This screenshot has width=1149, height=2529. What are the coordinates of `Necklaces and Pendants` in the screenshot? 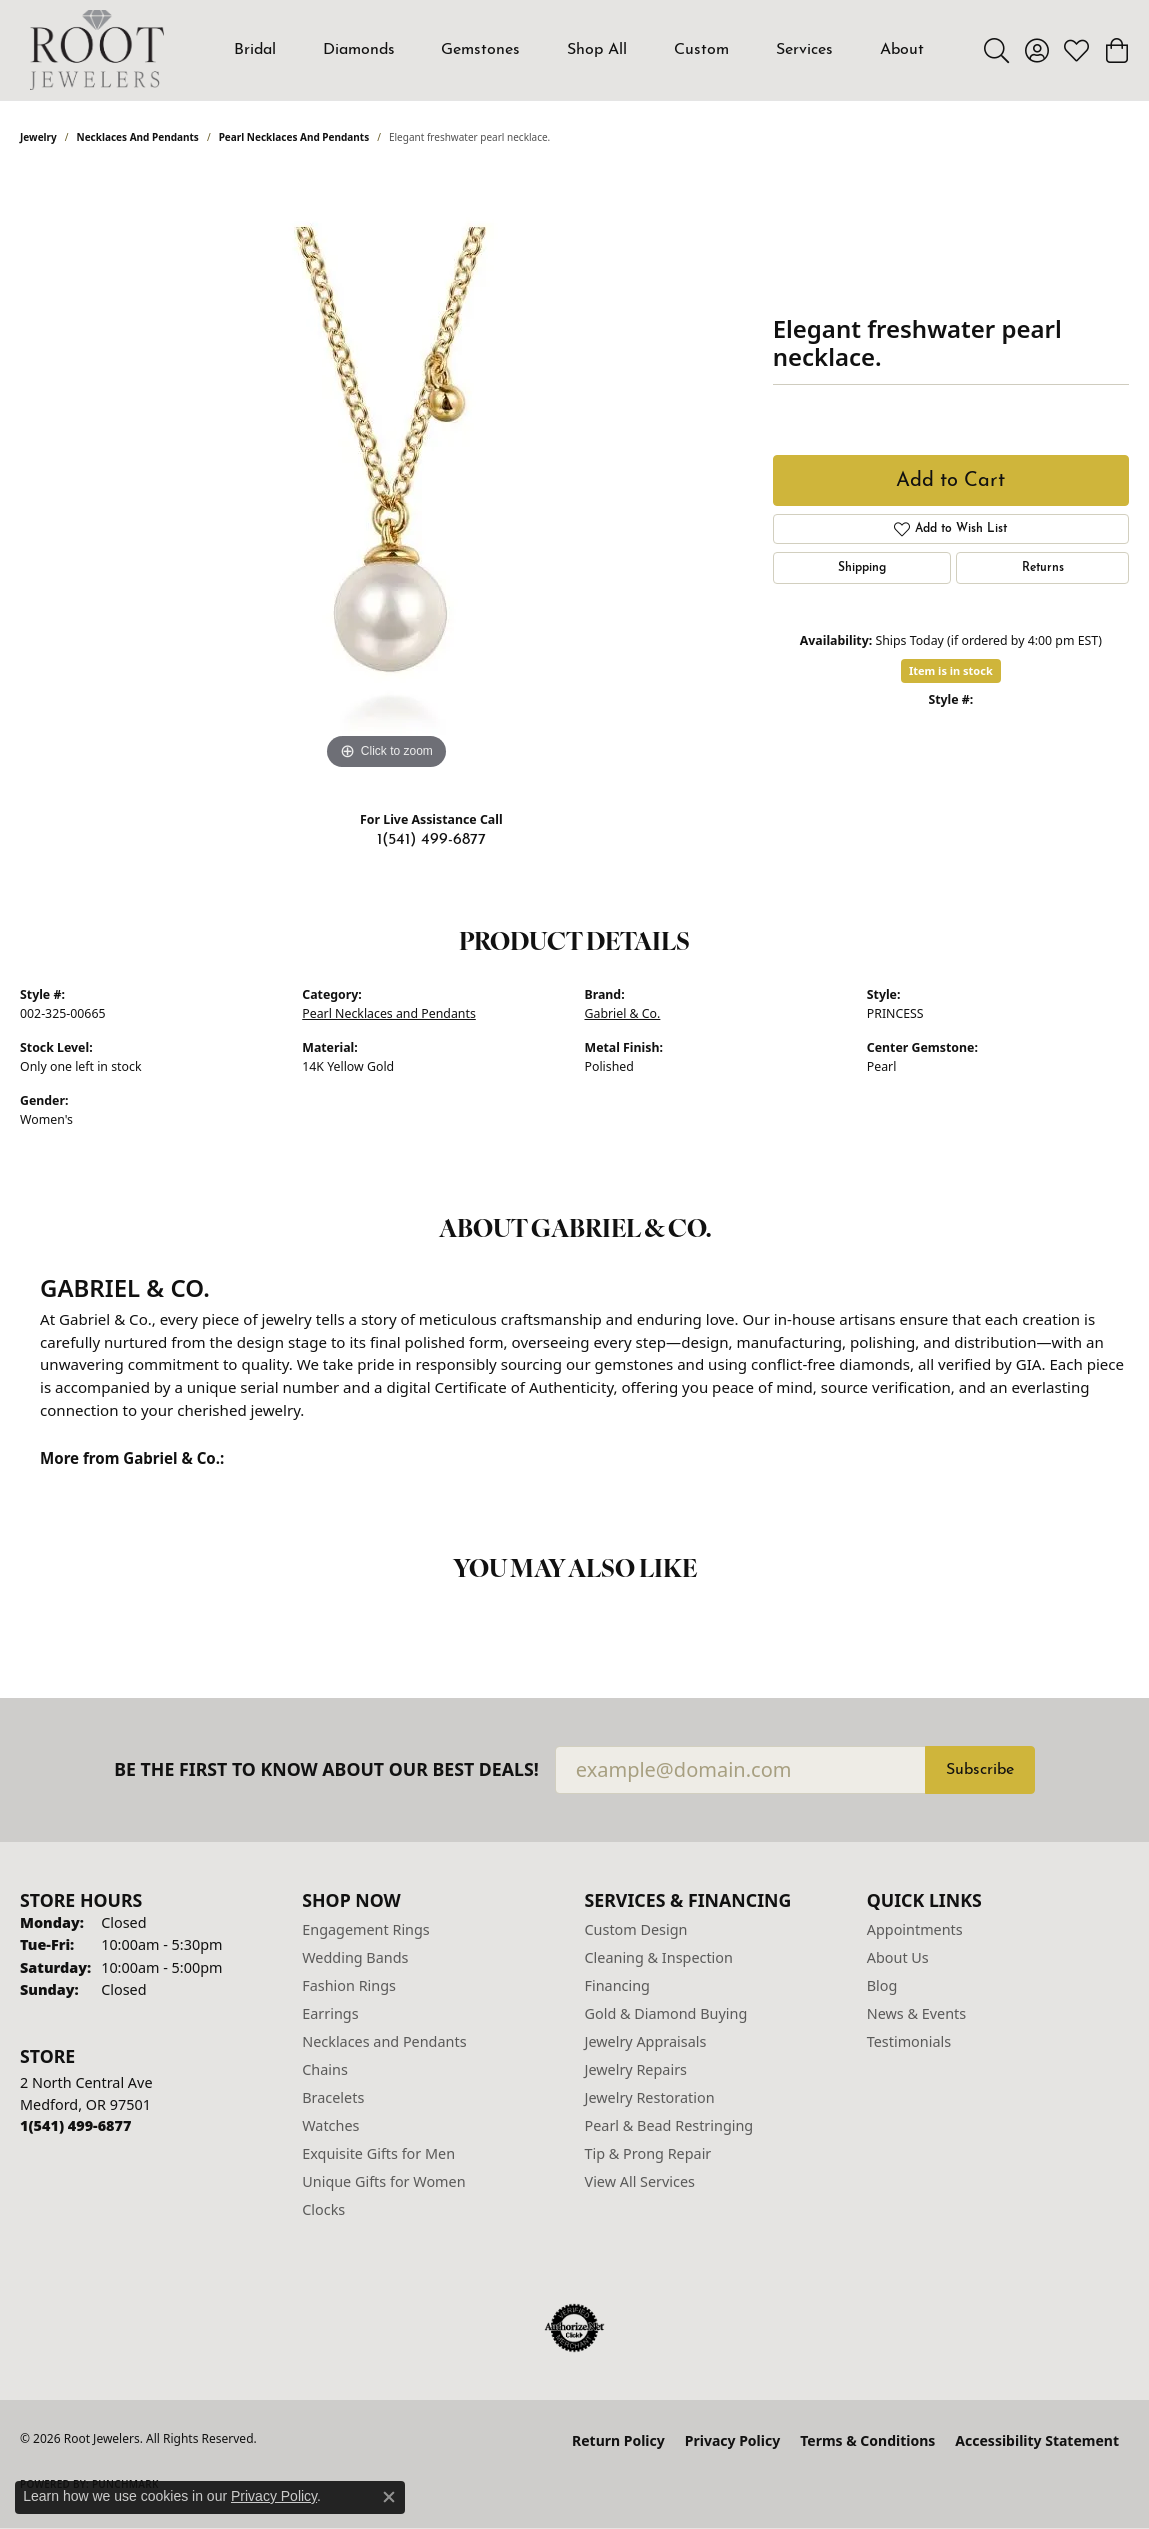 It's located at (138, 137).